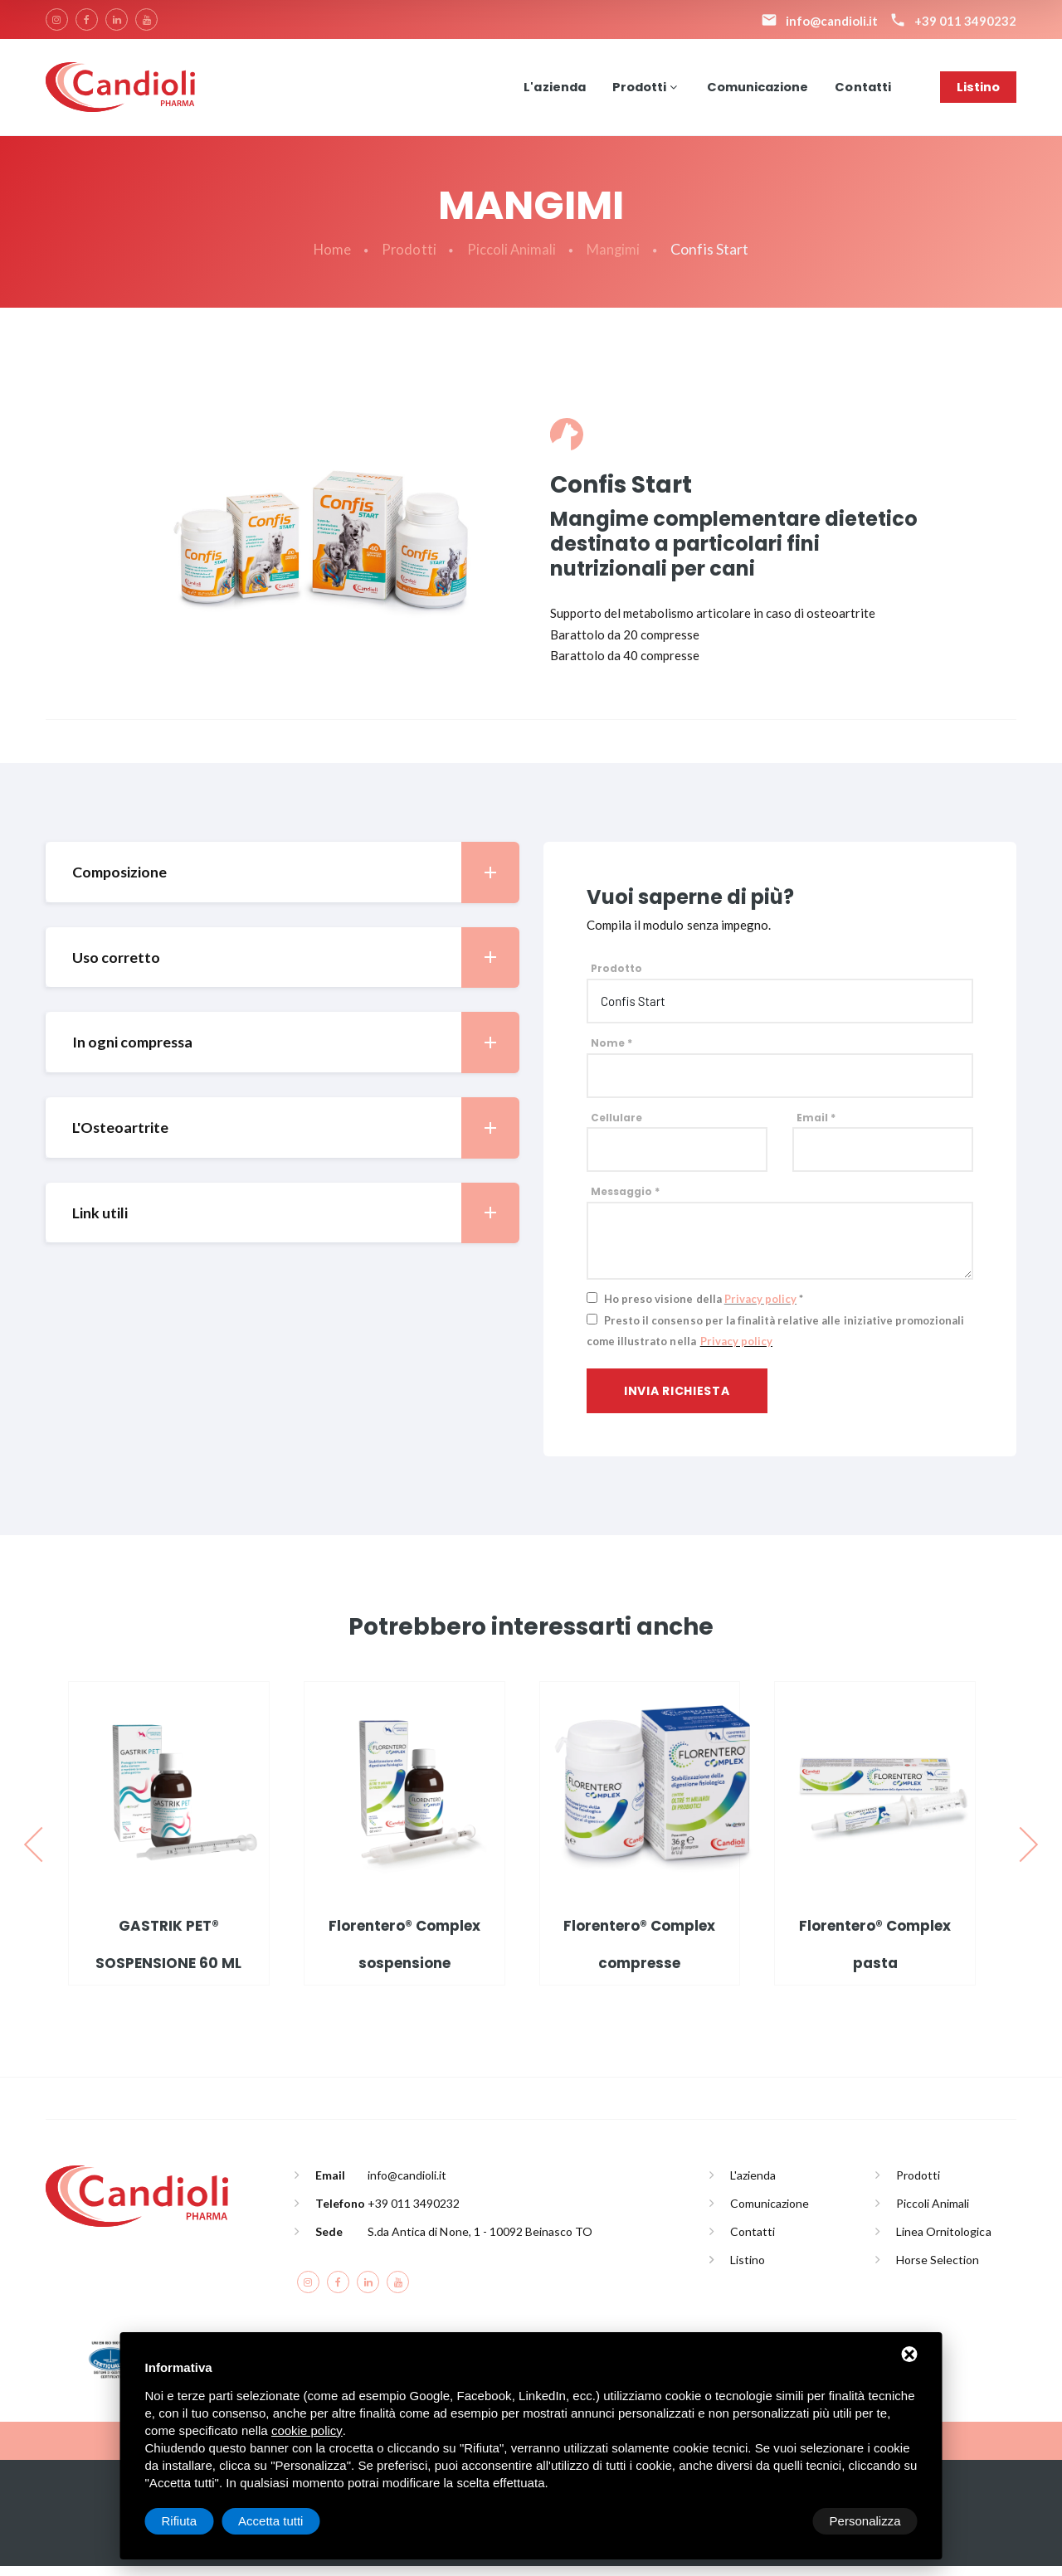 This screenshot has height=2576, width=1062. Describe the element at coordinates (611, 1053) in the screenshot. I see `Nome *` at that location.